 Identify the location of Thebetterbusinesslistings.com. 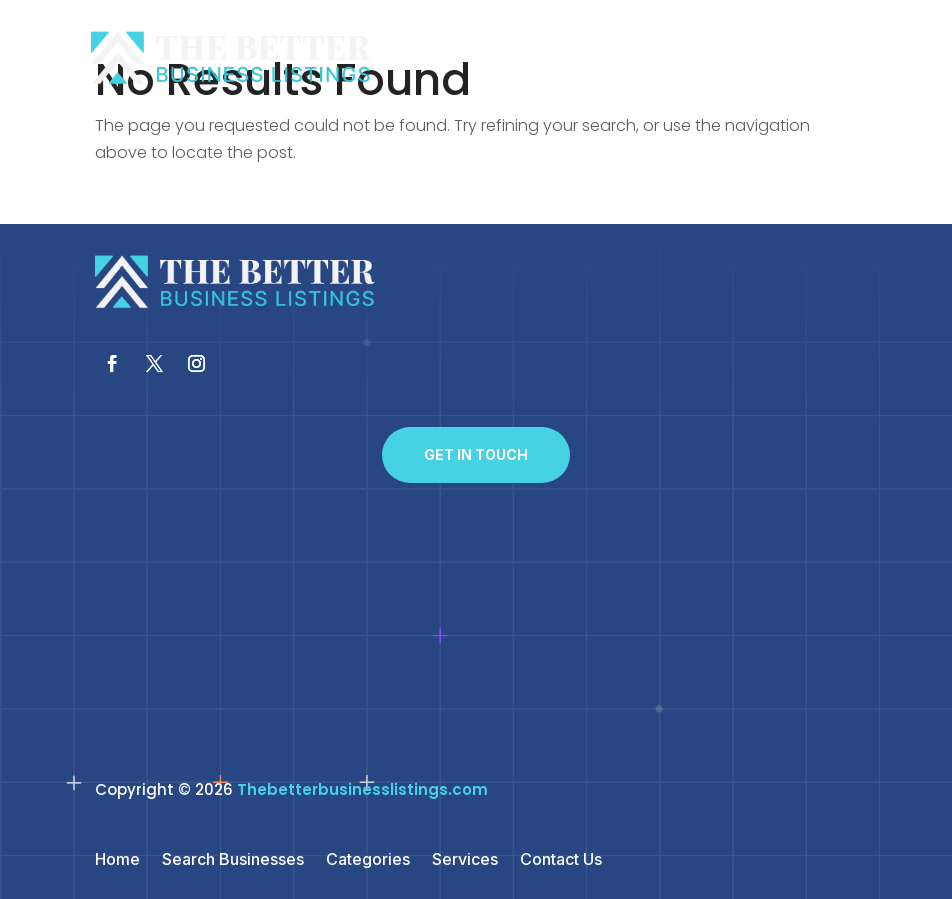
(362, 789).